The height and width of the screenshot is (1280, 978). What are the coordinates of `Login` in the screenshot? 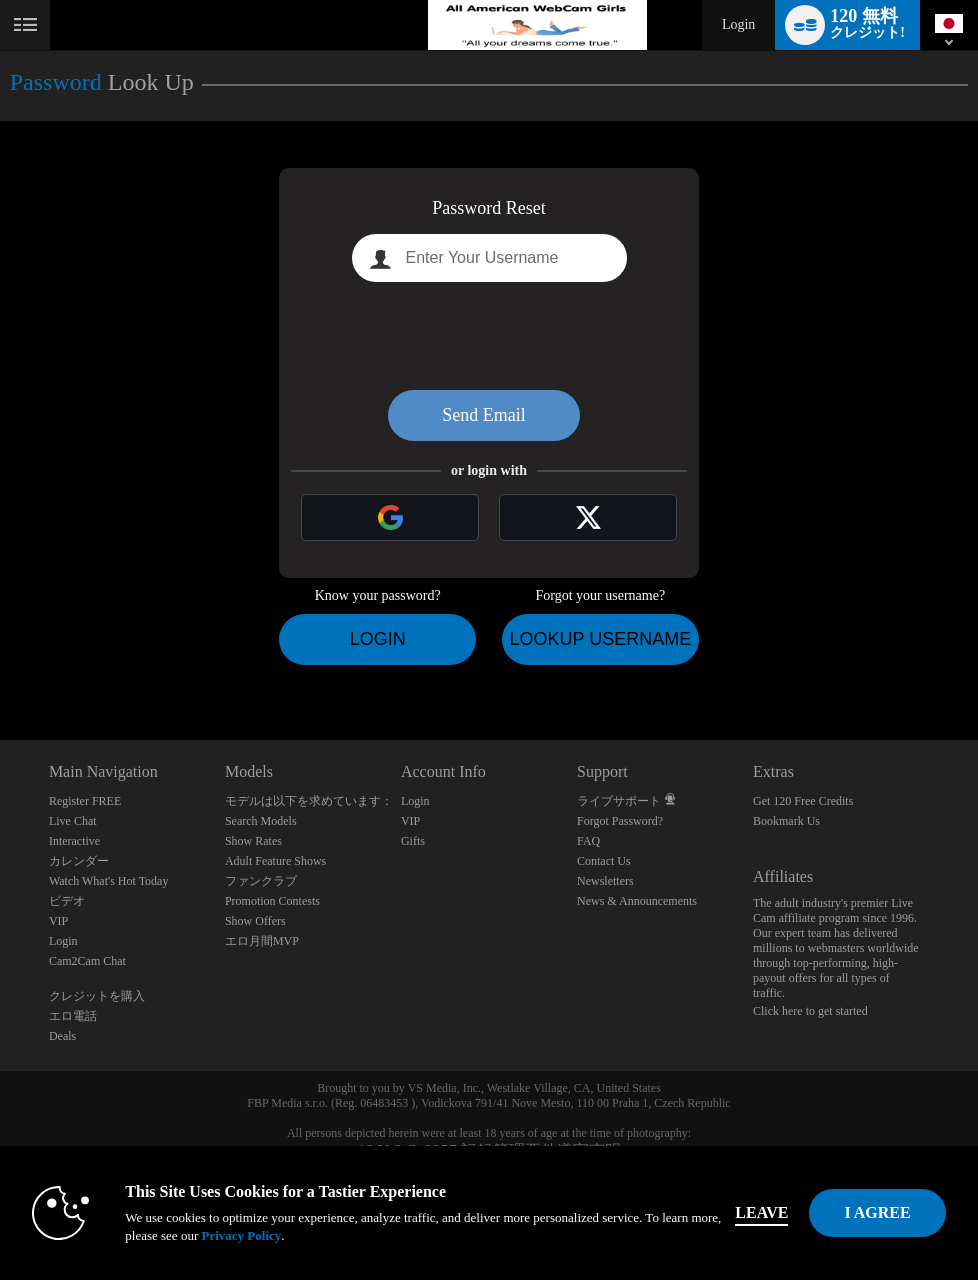 It's located at (738, 24).